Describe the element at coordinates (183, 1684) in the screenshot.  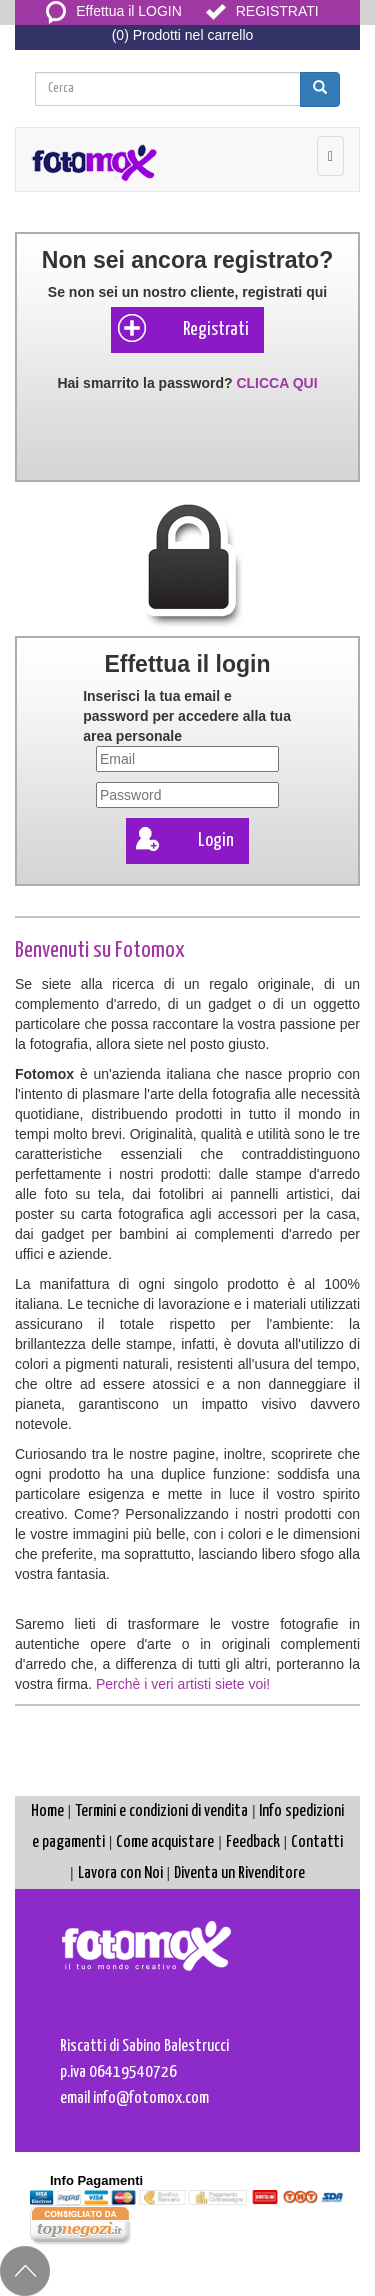
I see `Perchè i veri artisti siete voi!` at that location.